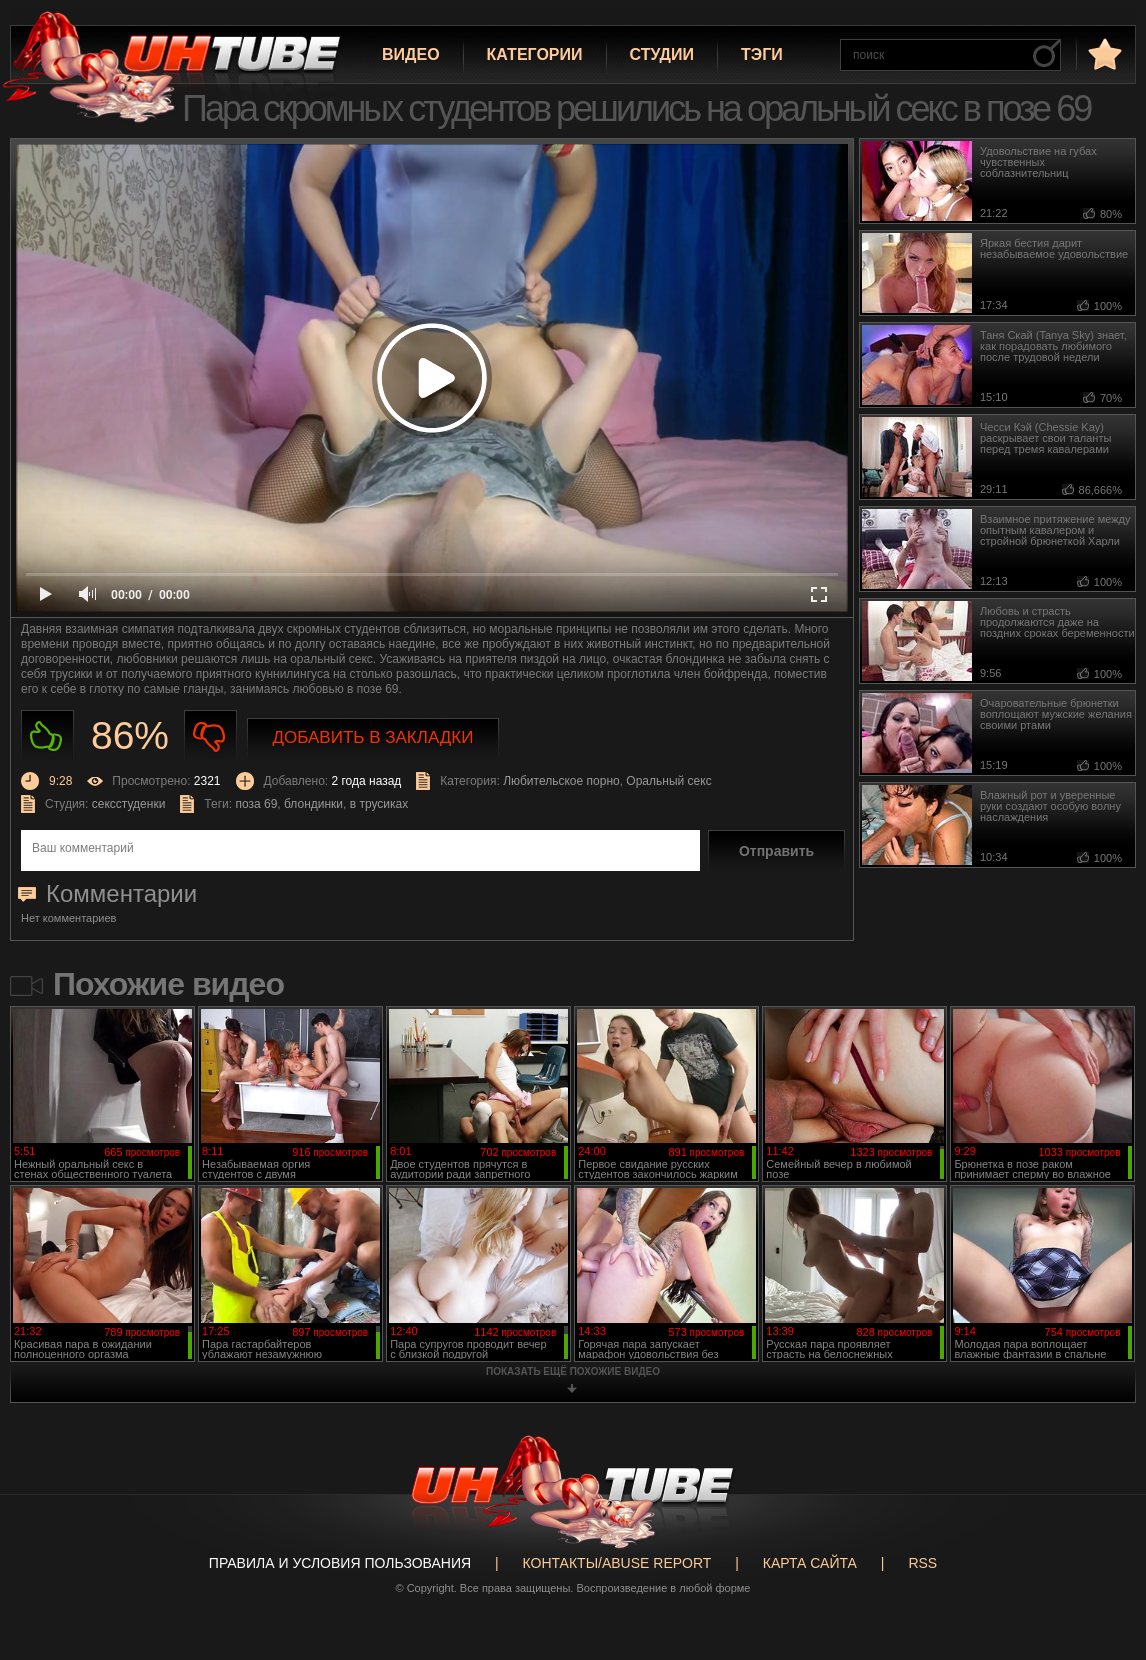 The height and width of the screenshot is (1660, 1146). Describe the element at coordinates (373, 737) in the screenshot. I see `Добавить в закладки` at that location.